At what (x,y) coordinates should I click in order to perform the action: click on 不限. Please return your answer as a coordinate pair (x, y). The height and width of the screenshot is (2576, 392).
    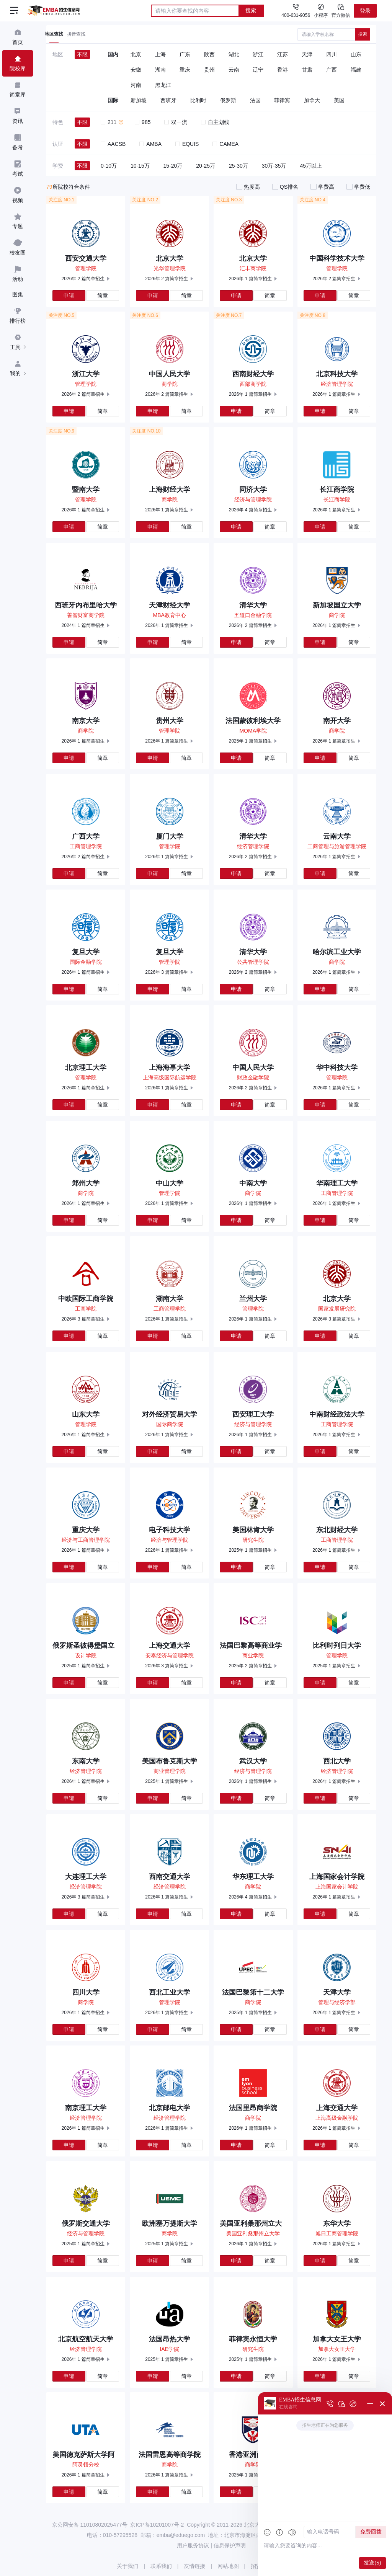
    Looking at the image, I should click on (82, 54).